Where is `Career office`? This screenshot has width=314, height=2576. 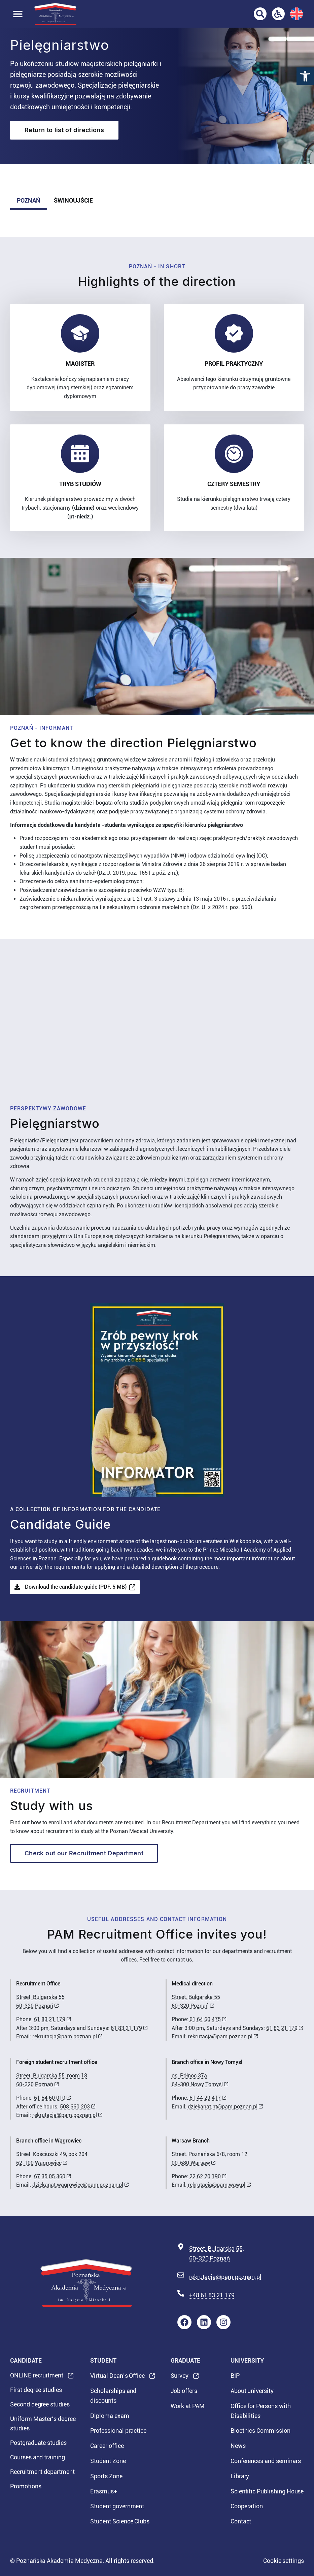
Career office is located at coordinates (107, 2445).